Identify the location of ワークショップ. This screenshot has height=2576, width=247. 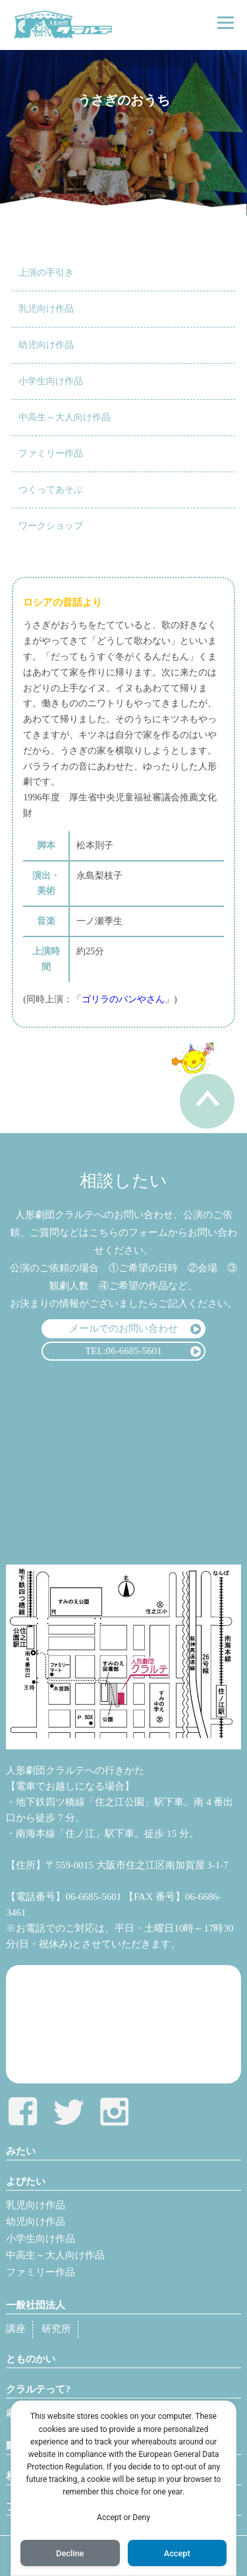
(50, 526).